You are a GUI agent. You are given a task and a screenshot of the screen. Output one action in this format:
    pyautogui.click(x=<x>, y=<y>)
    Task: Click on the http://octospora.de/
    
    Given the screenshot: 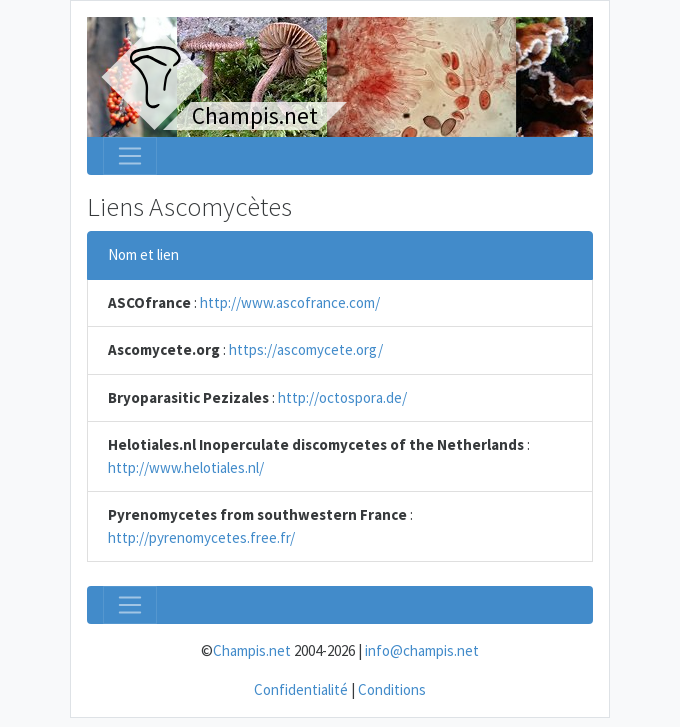 What is the action you would take?
    pyautogui.click(x=342, y=397)
    